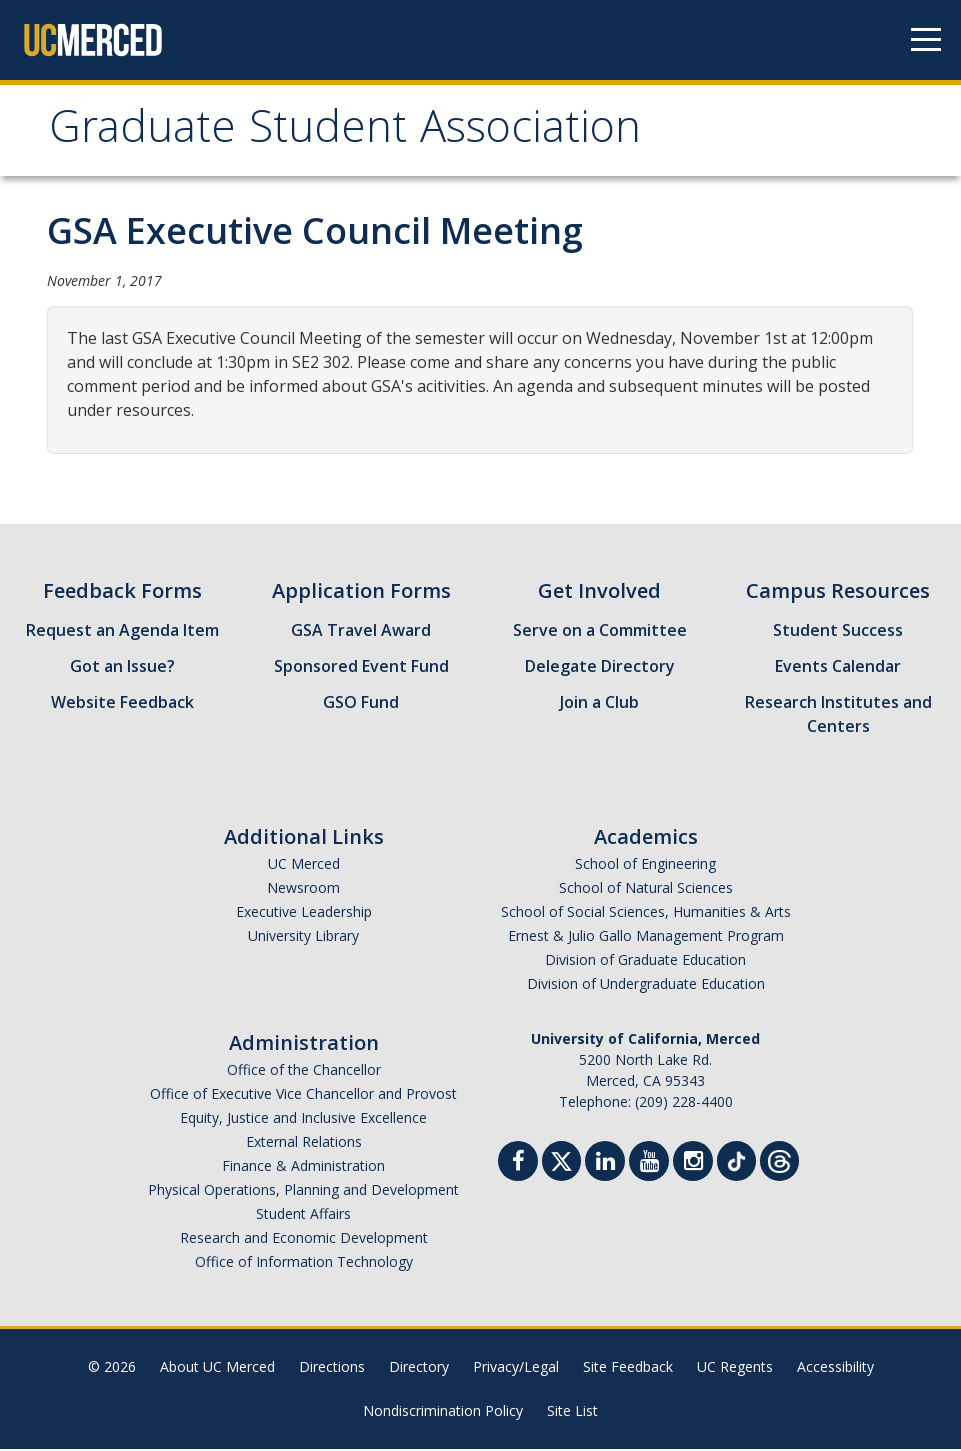  I want to click on Newsroom, so click(303, 889).